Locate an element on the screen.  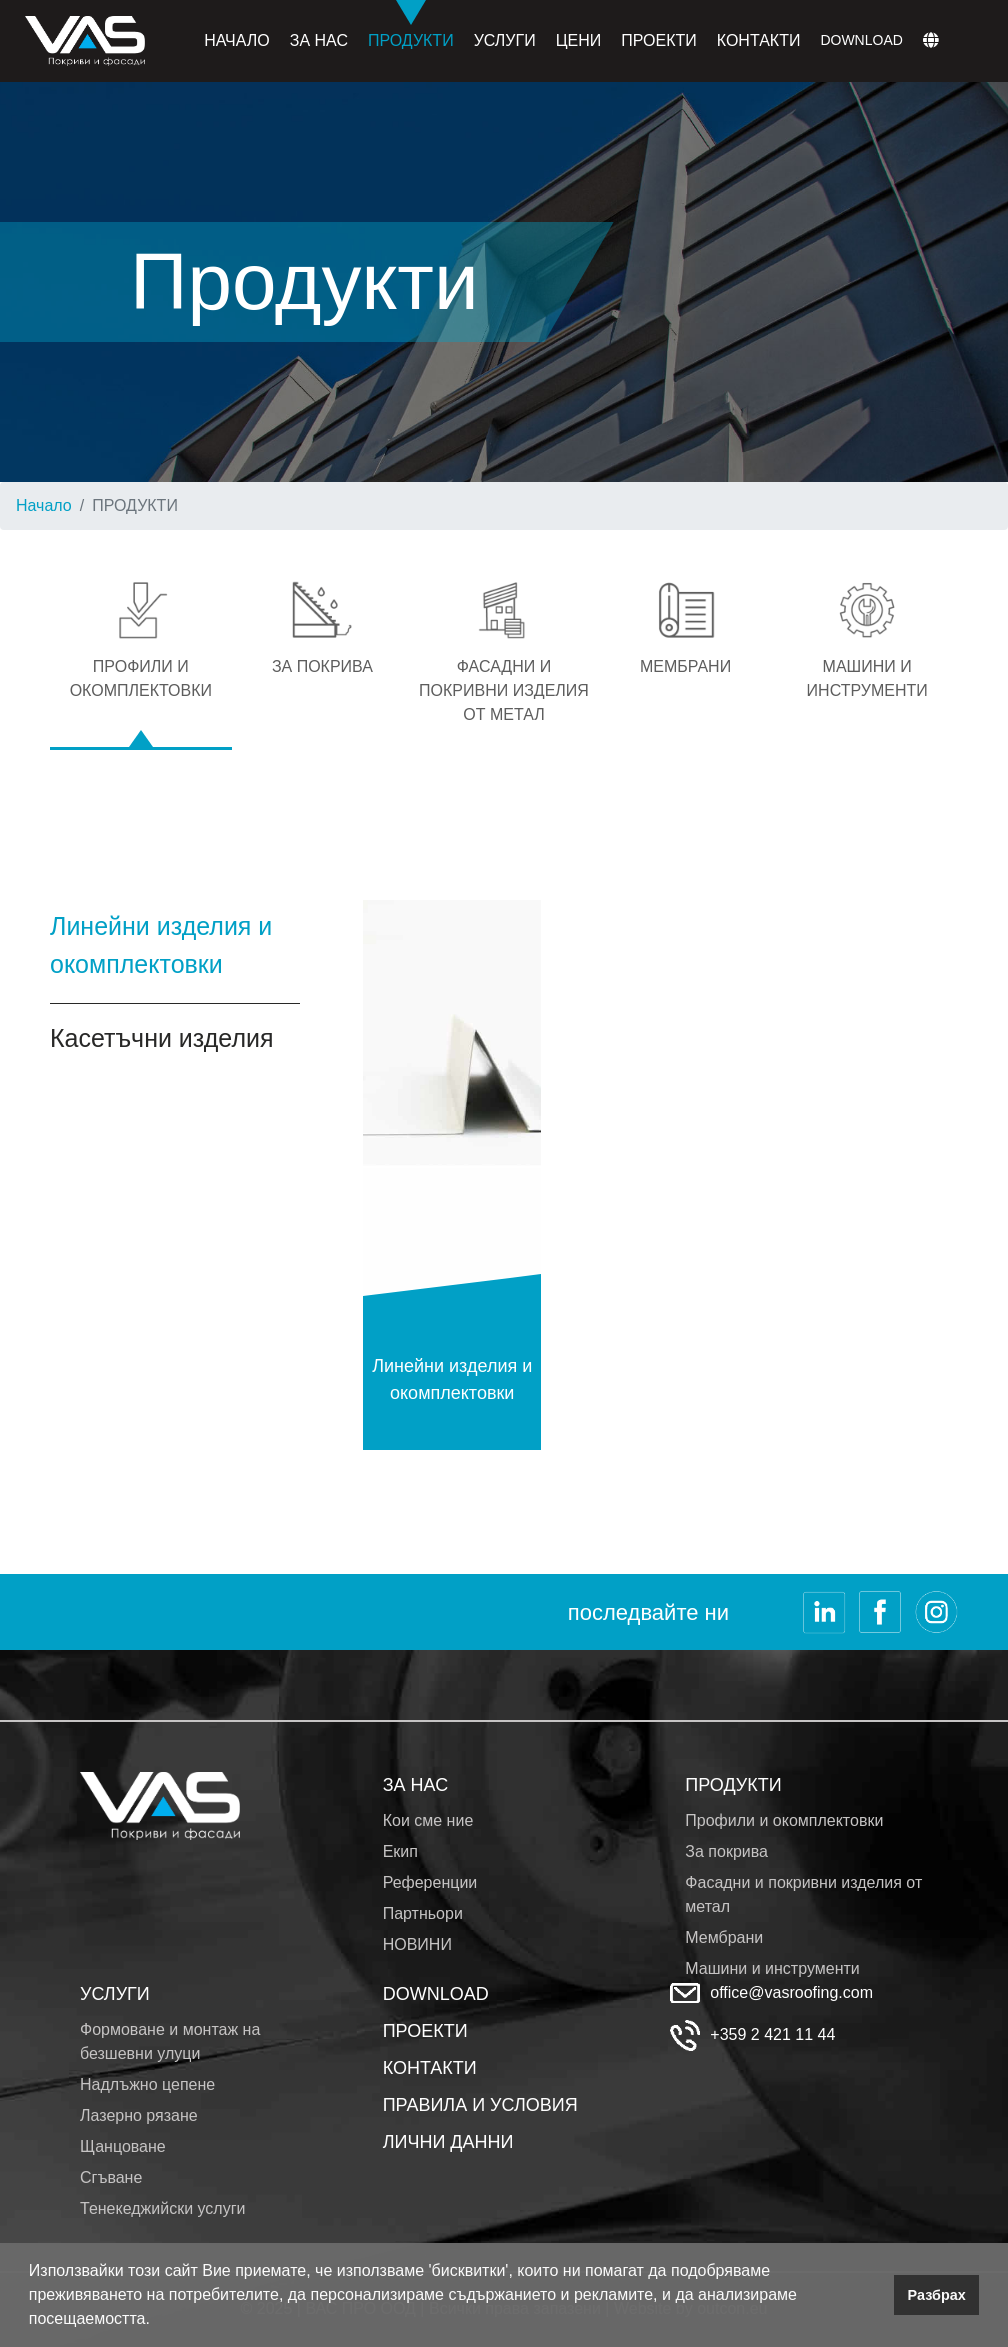
+359 2 421 11 44 is located at coordinates (772, 2034).